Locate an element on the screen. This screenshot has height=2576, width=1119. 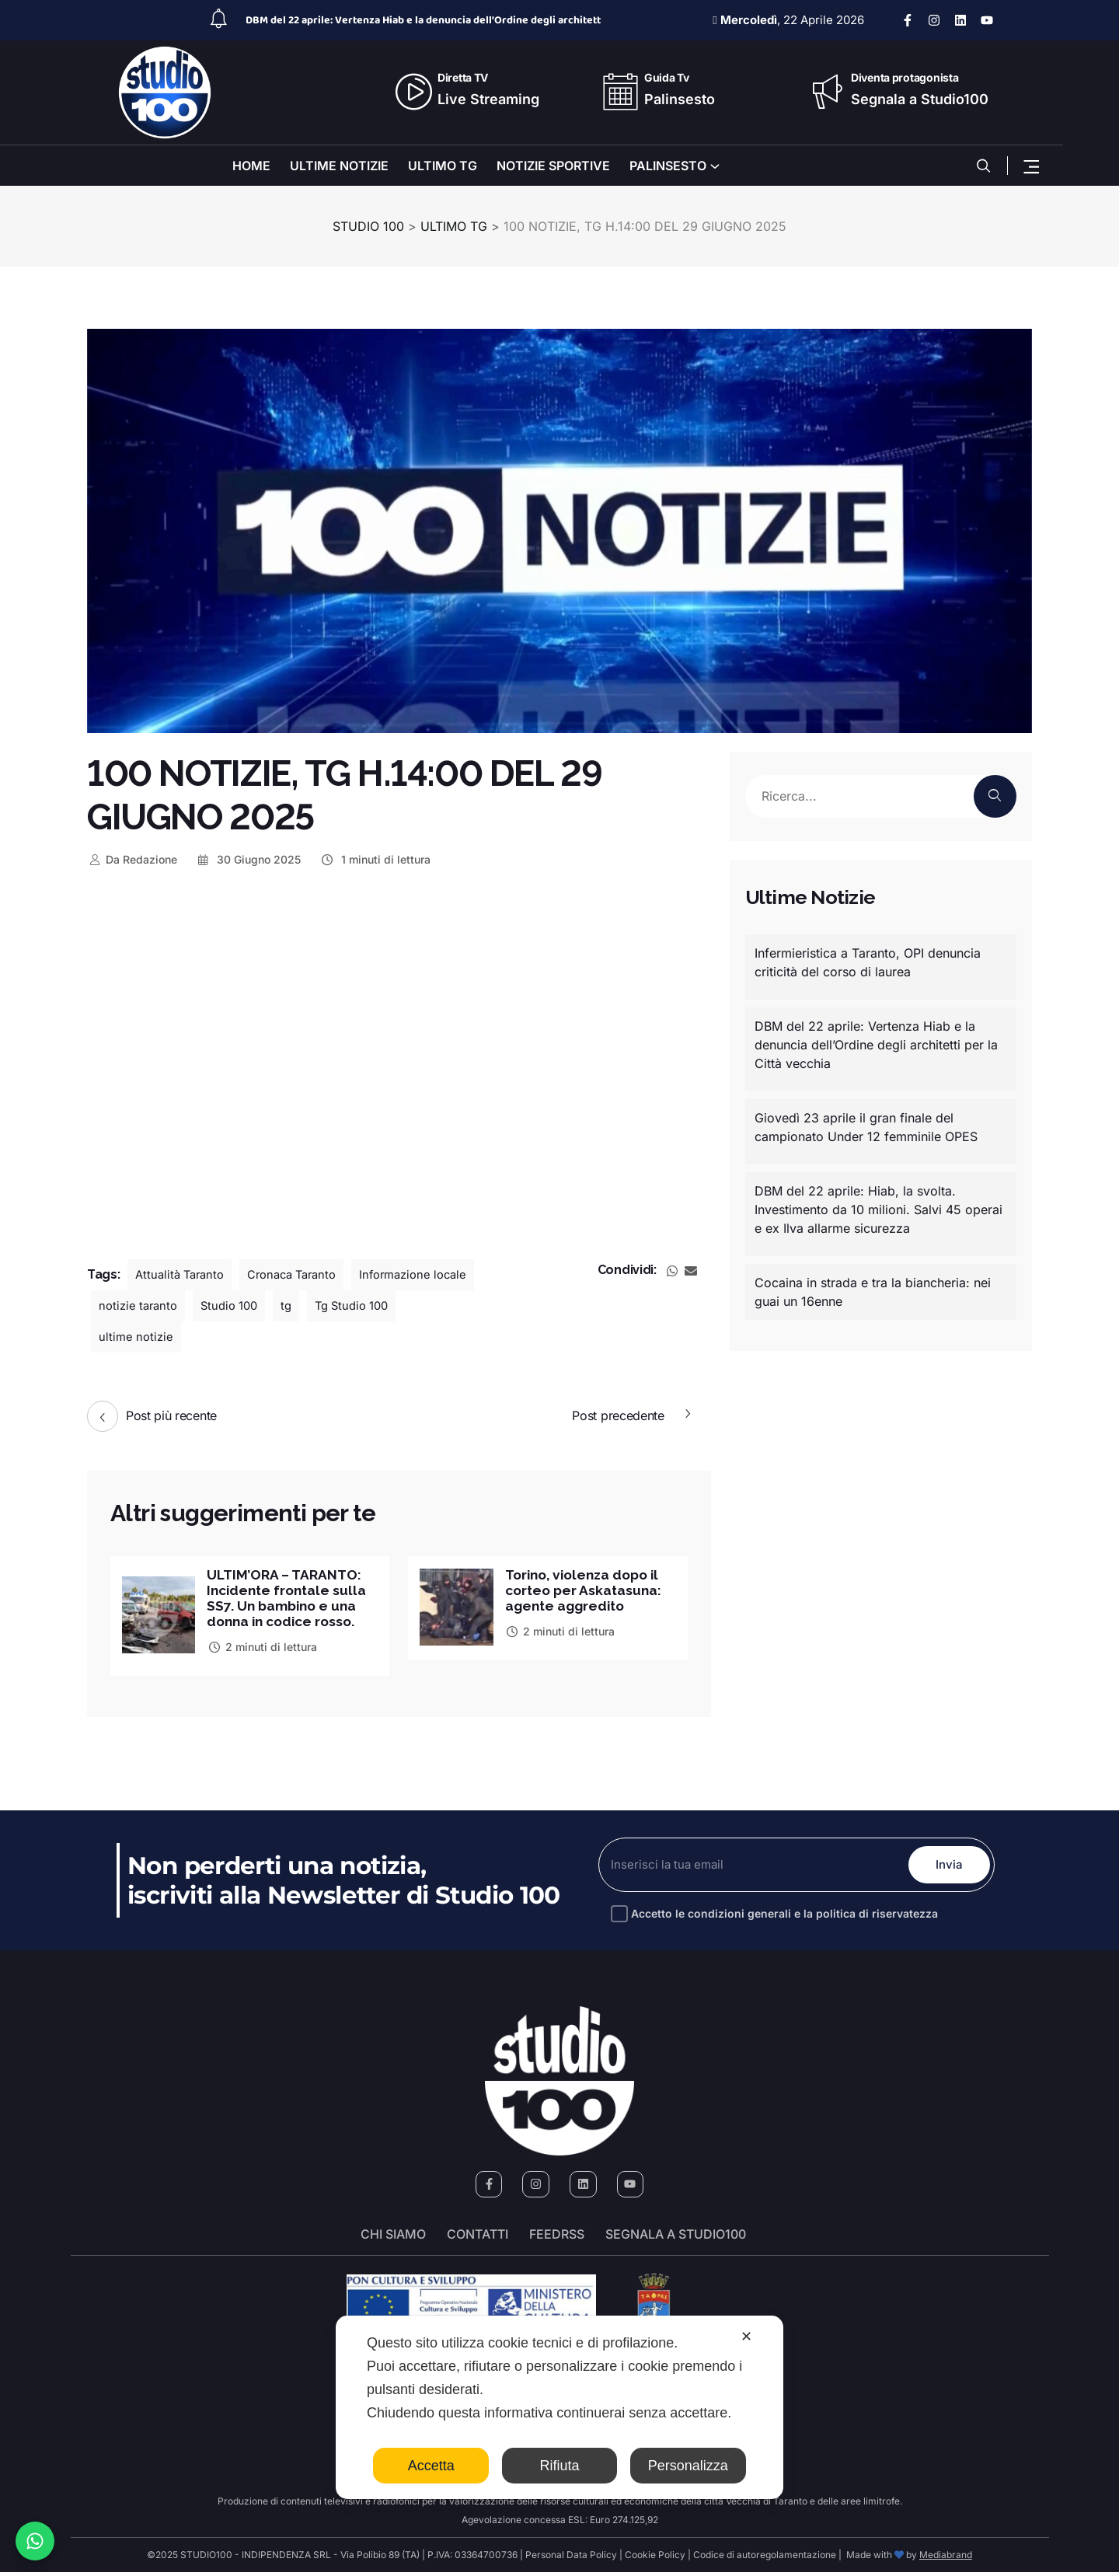
Attualità Taranto is located at coordinates (183, 1275).